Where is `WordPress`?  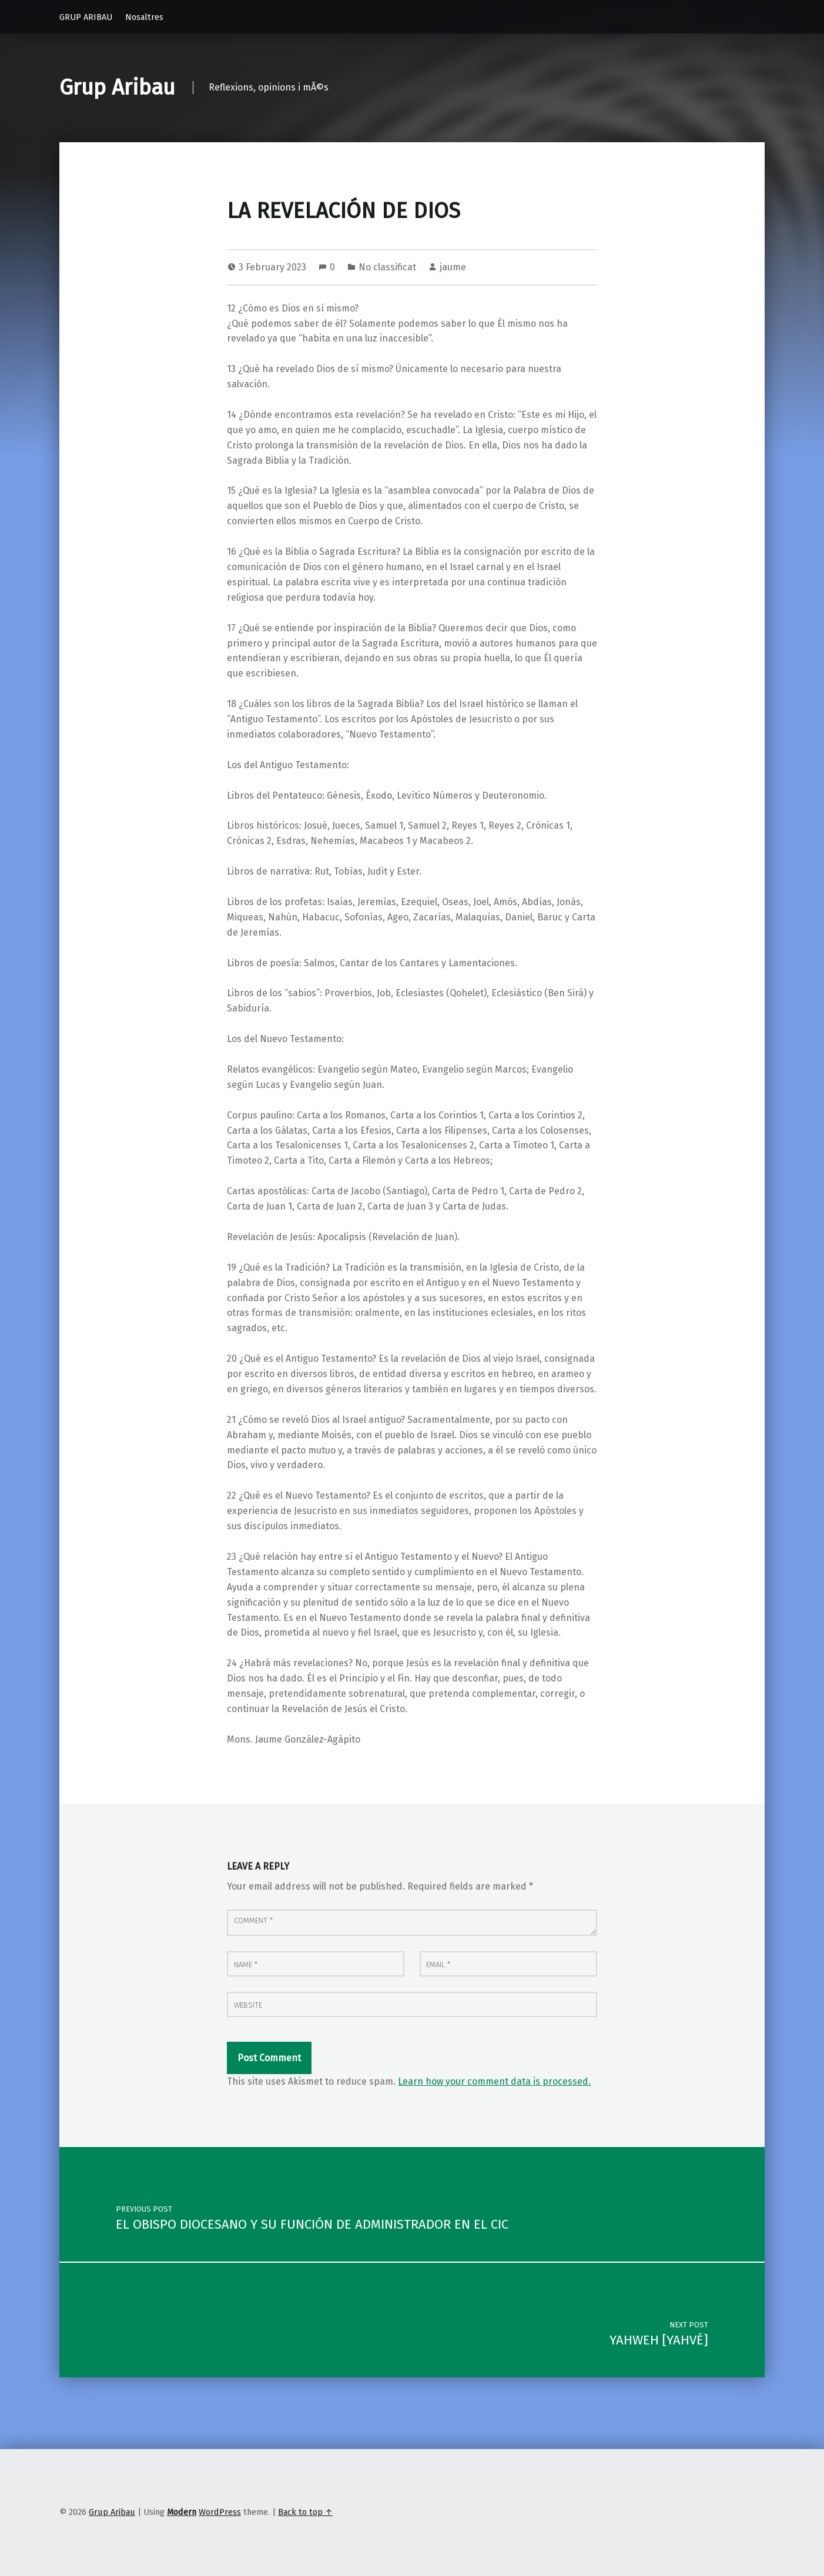
WordPress is located at coordinates (220, 2512).